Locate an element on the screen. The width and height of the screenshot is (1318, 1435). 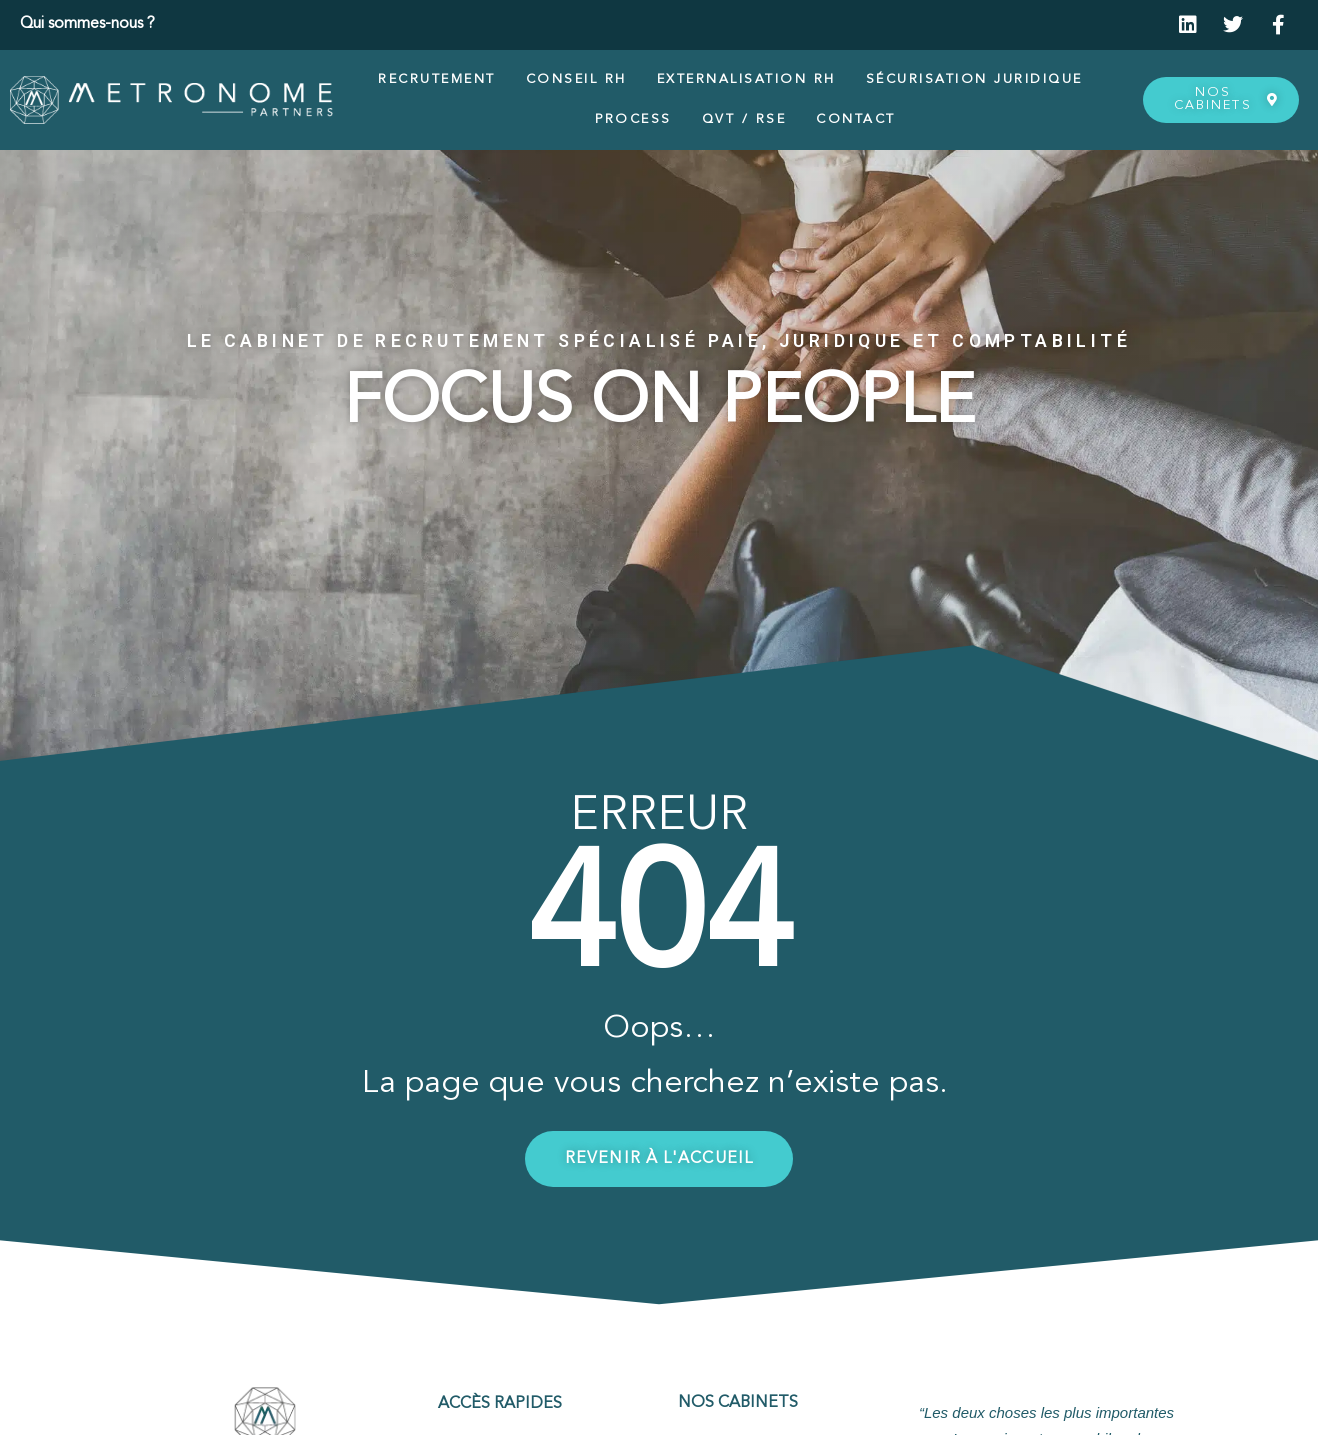
Recrutement is located at coordinates (437, 79).